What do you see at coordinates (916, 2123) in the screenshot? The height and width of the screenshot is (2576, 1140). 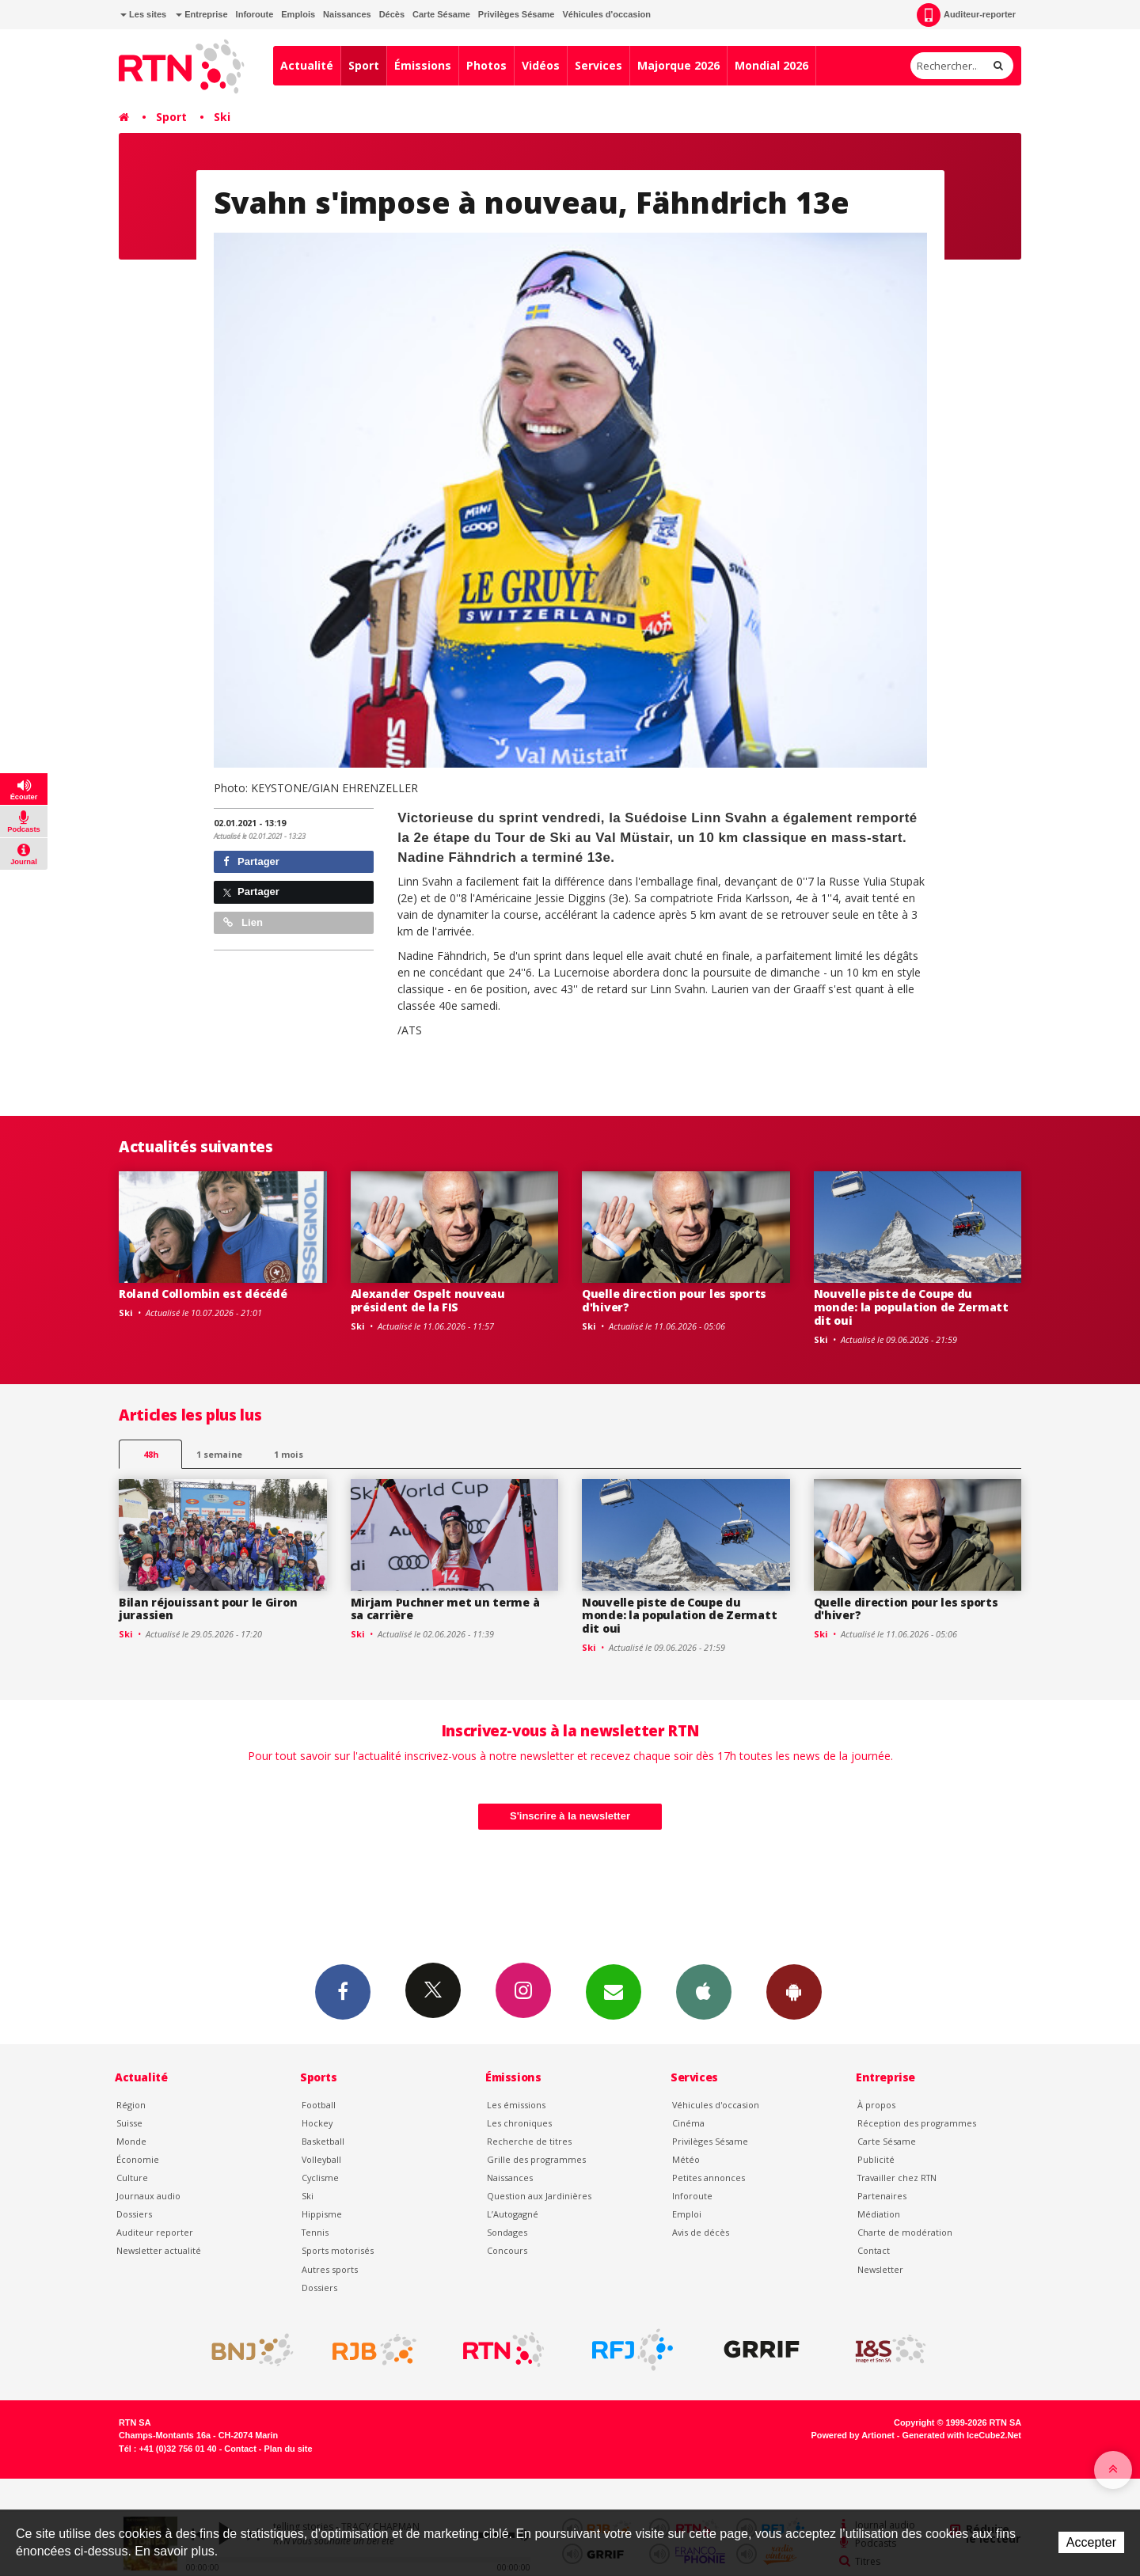 I see `Réception des programmes` at bounding box center [916, 2123].